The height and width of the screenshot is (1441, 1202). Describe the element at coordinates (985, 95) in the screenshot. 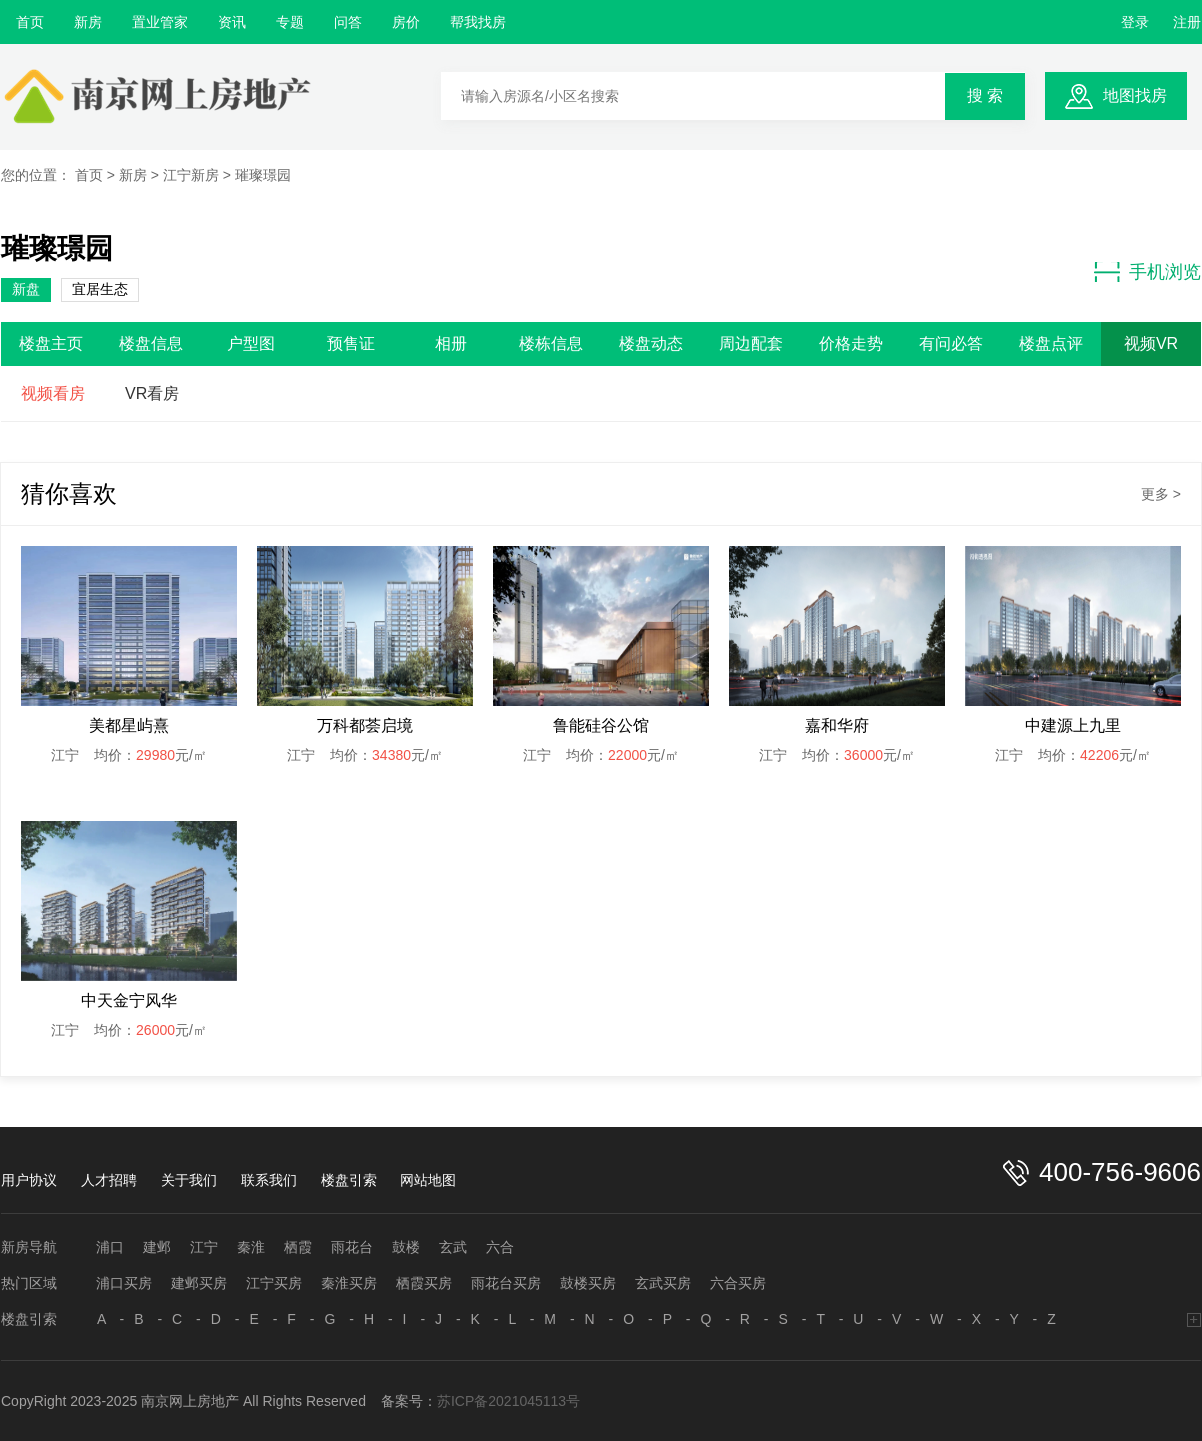

I see `搜 索` at that location.